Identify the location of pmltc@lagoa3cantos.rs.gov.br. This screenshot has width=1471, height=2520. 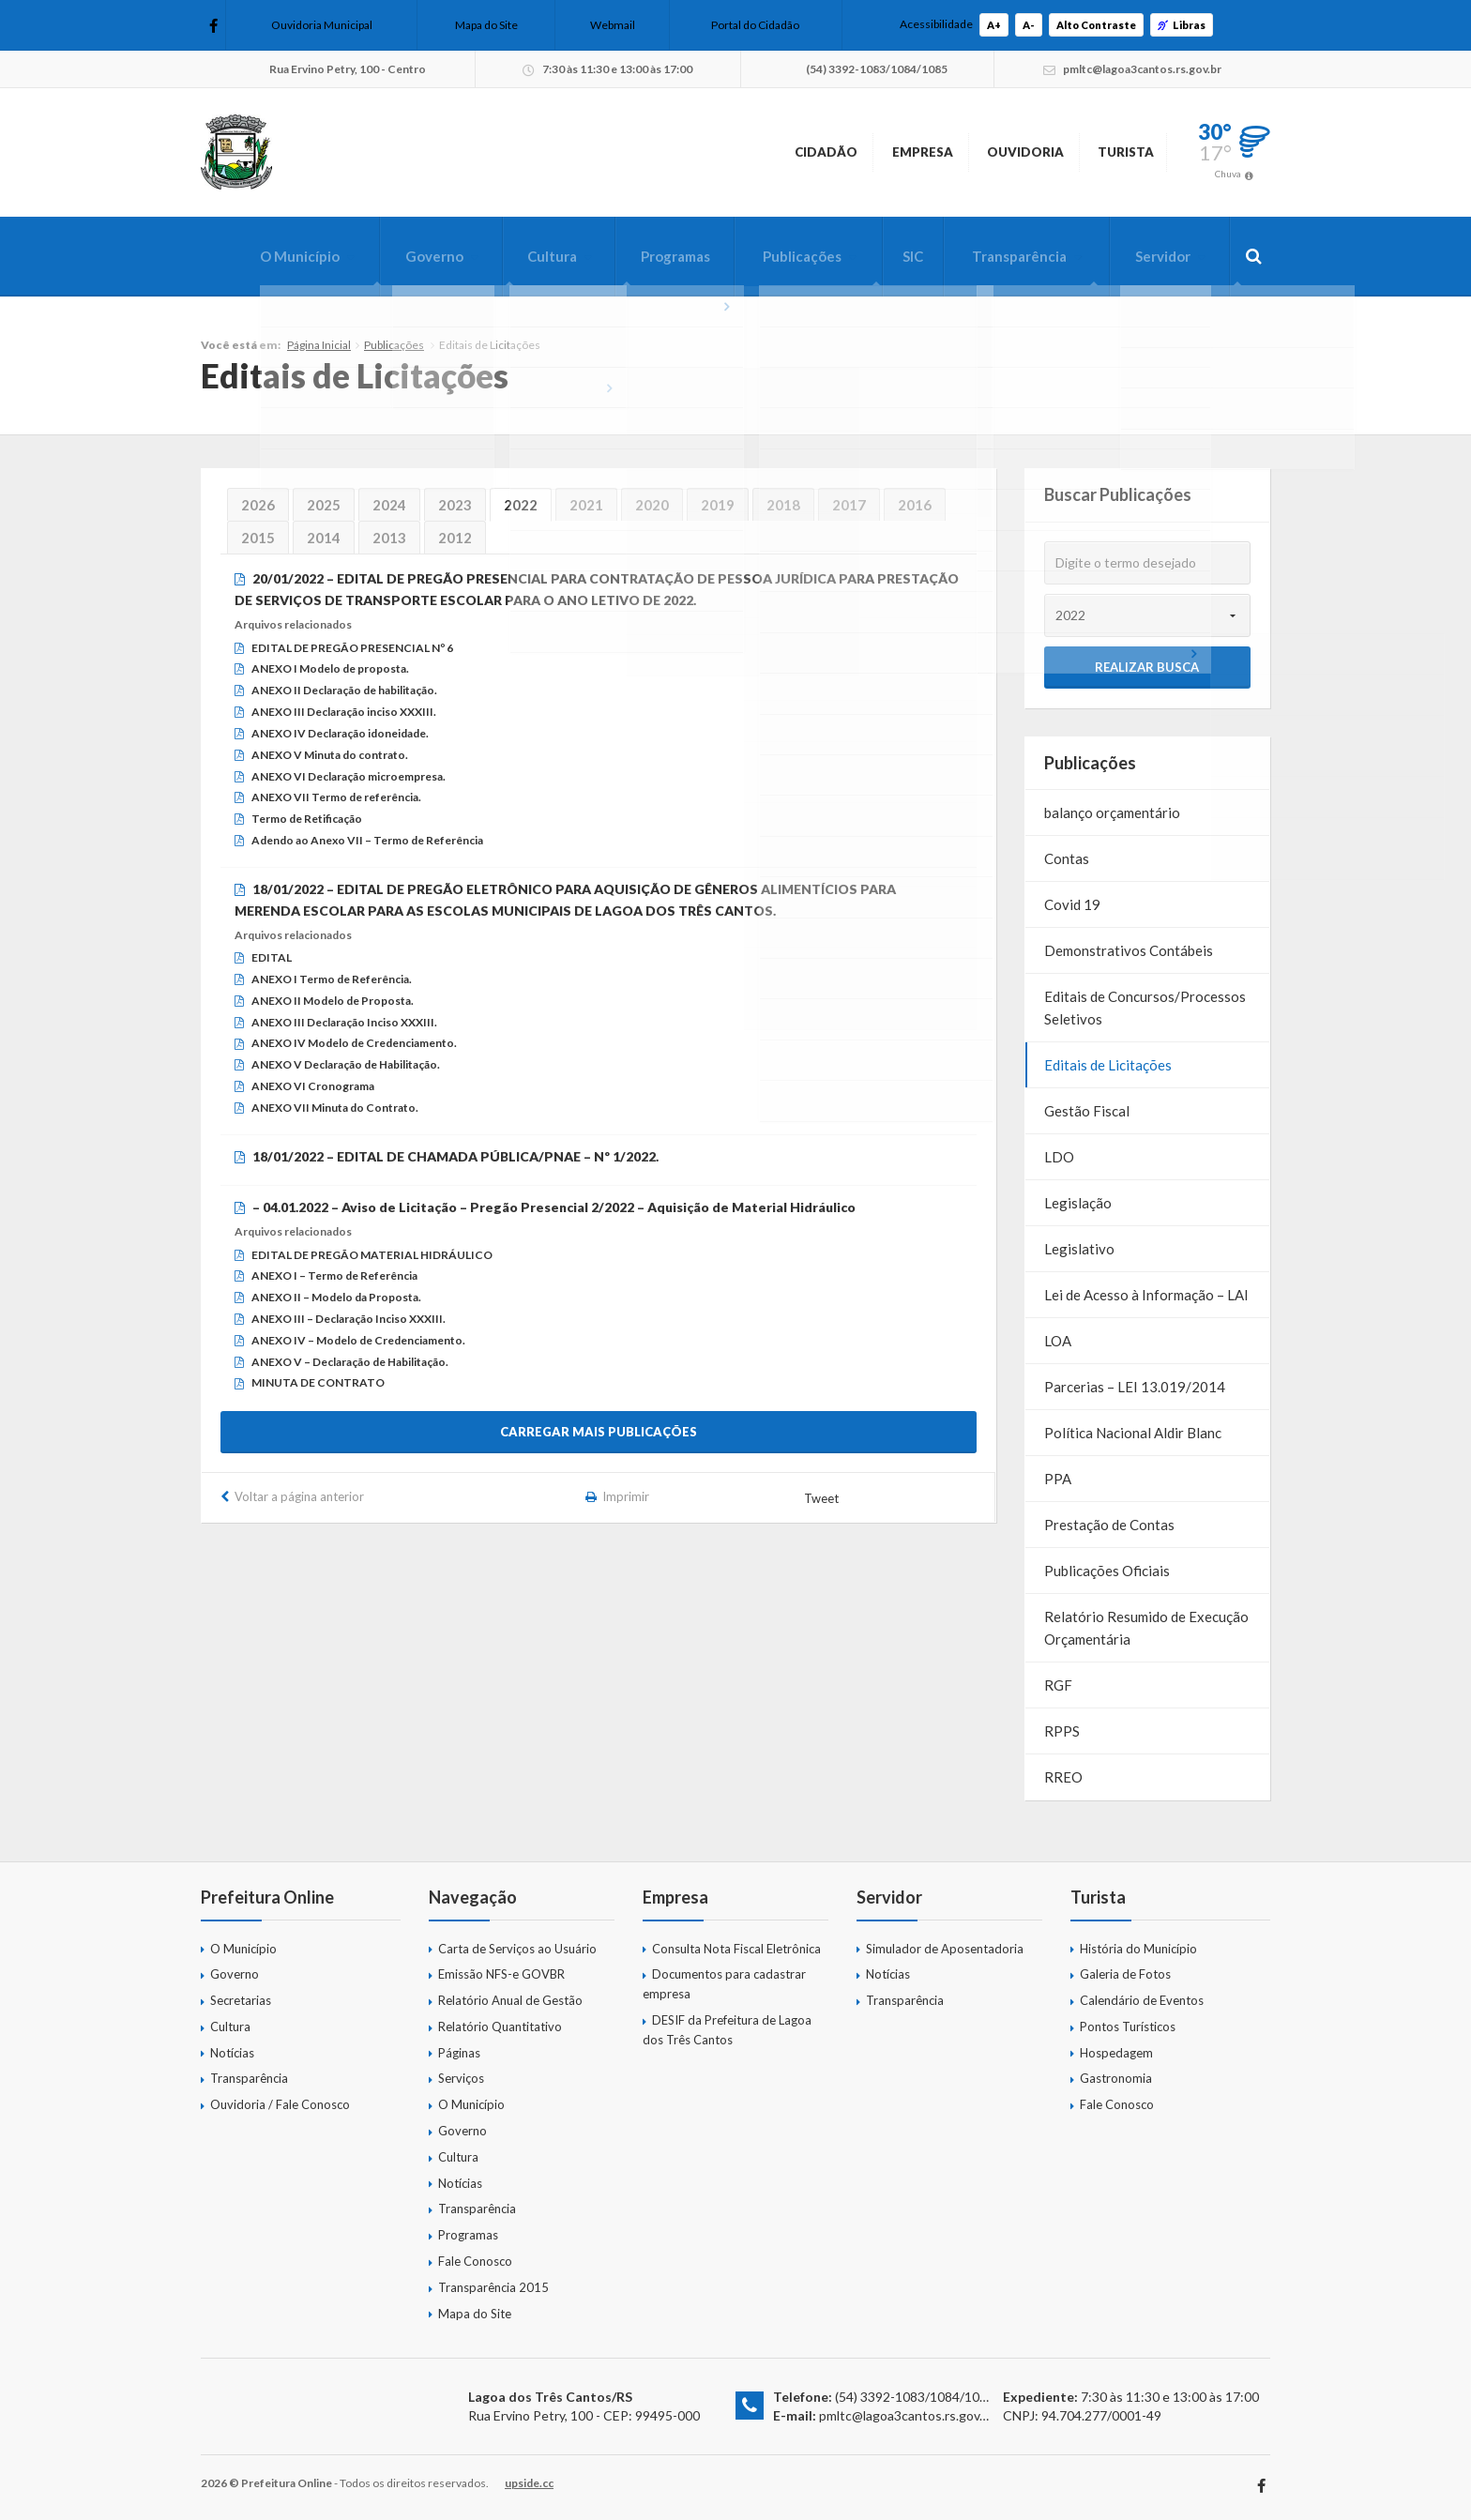
(906, 2415).